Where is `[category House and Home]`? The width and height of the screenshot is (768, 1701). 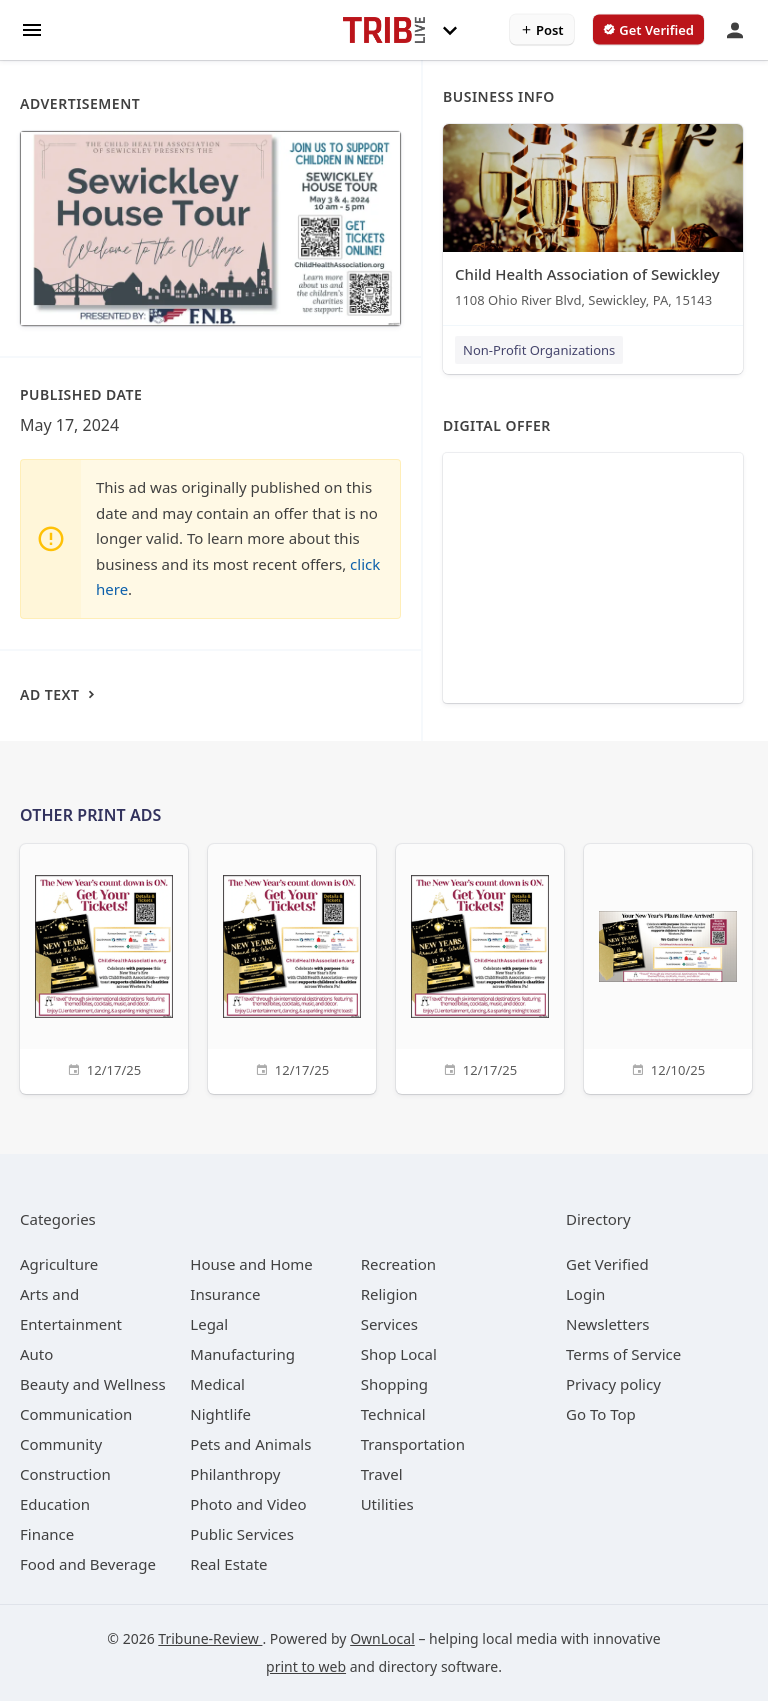 [category House and Home] is located at coordinates (251, 1264).